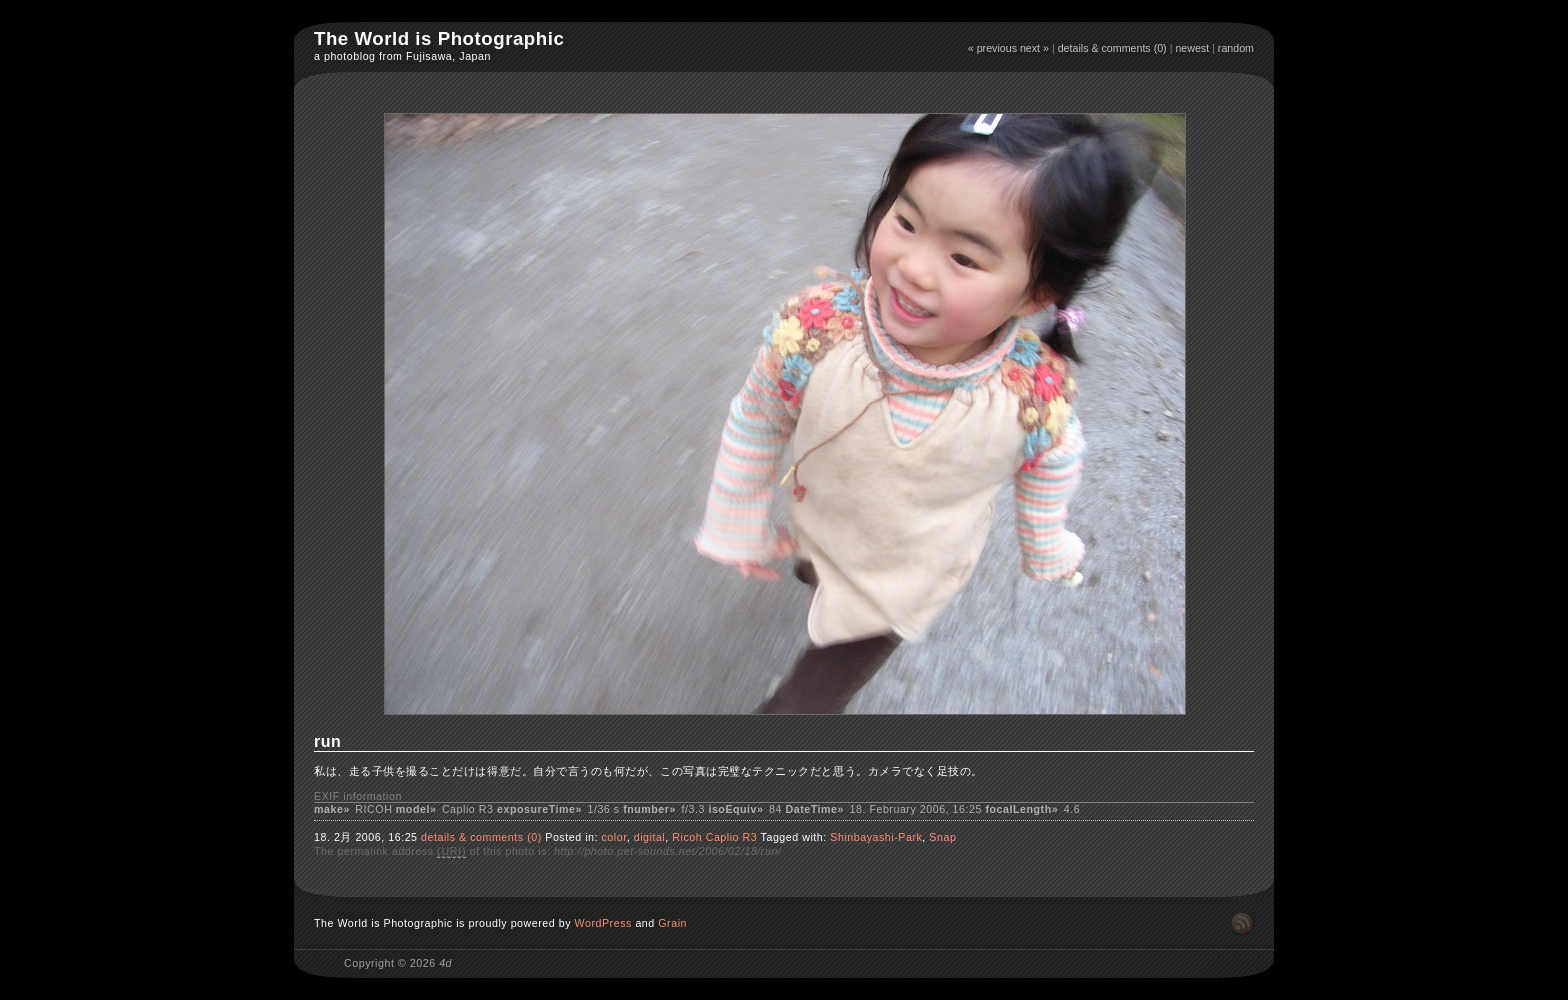 Image resolution: width=1568 pixels, height=1000 pixels. Describe the element at coordinates (1034, 48) in the screenshot. I see `next »` at that location.